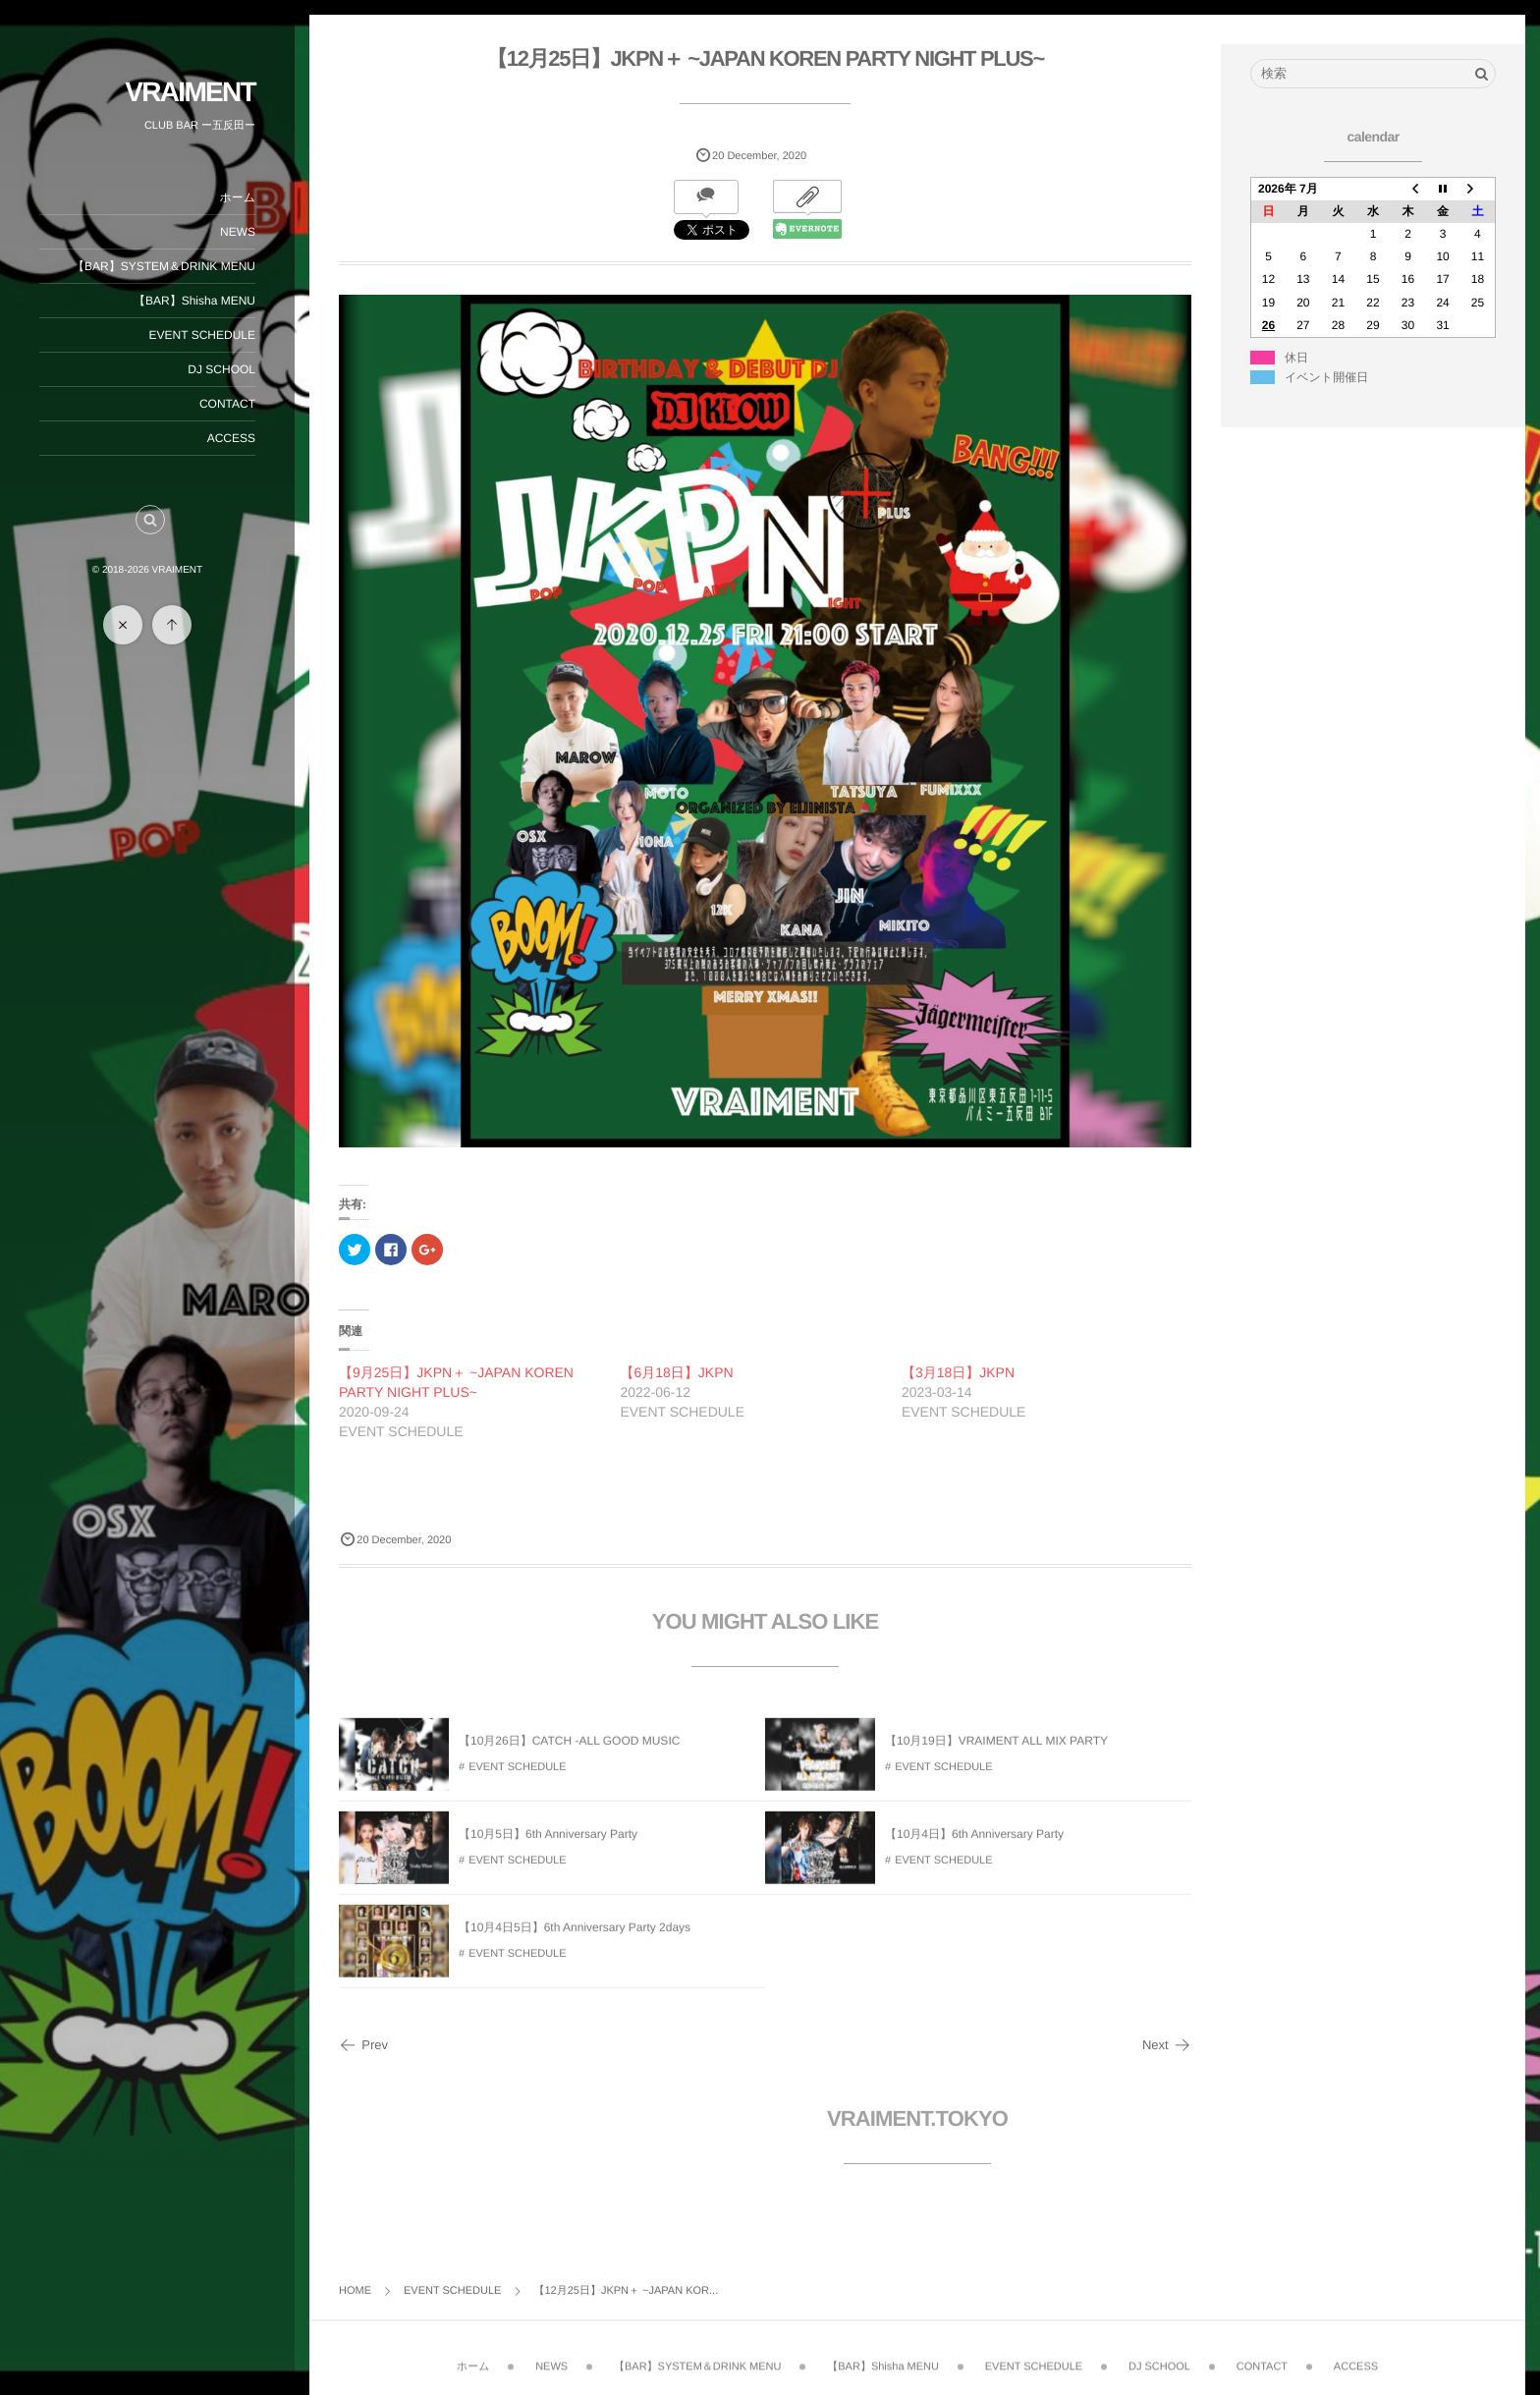  Describe the element at coordinates (676, 1372) in the screenshot. I see `【6月18日】JKPN` at that location.